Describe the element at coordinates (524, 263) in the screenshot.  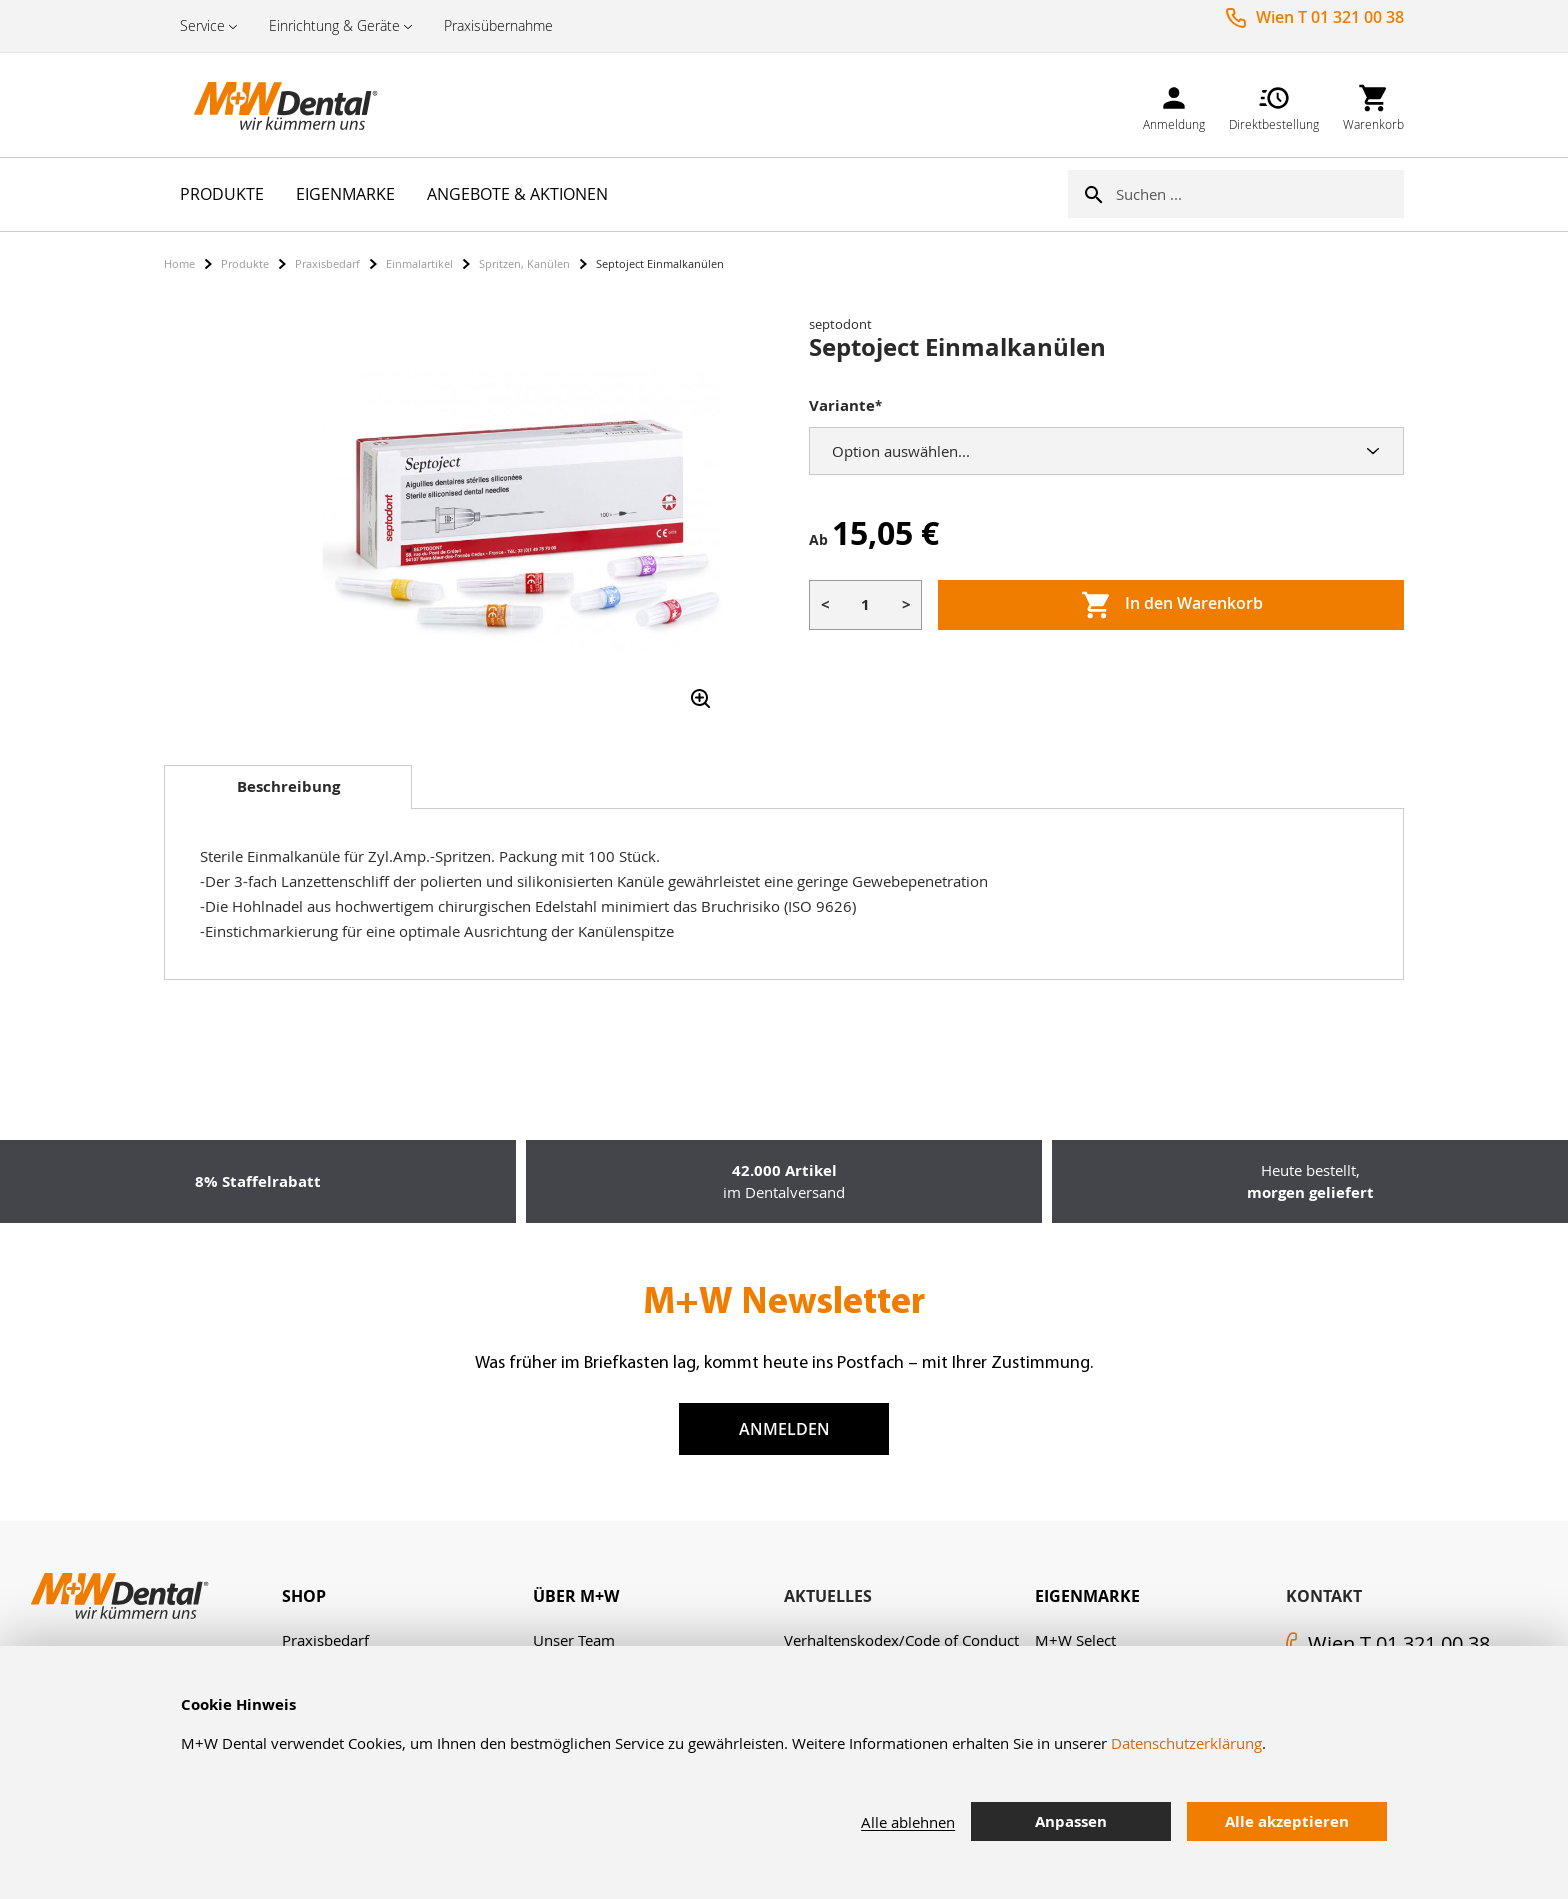
I see `Spritzen, Kanülen` at that location.